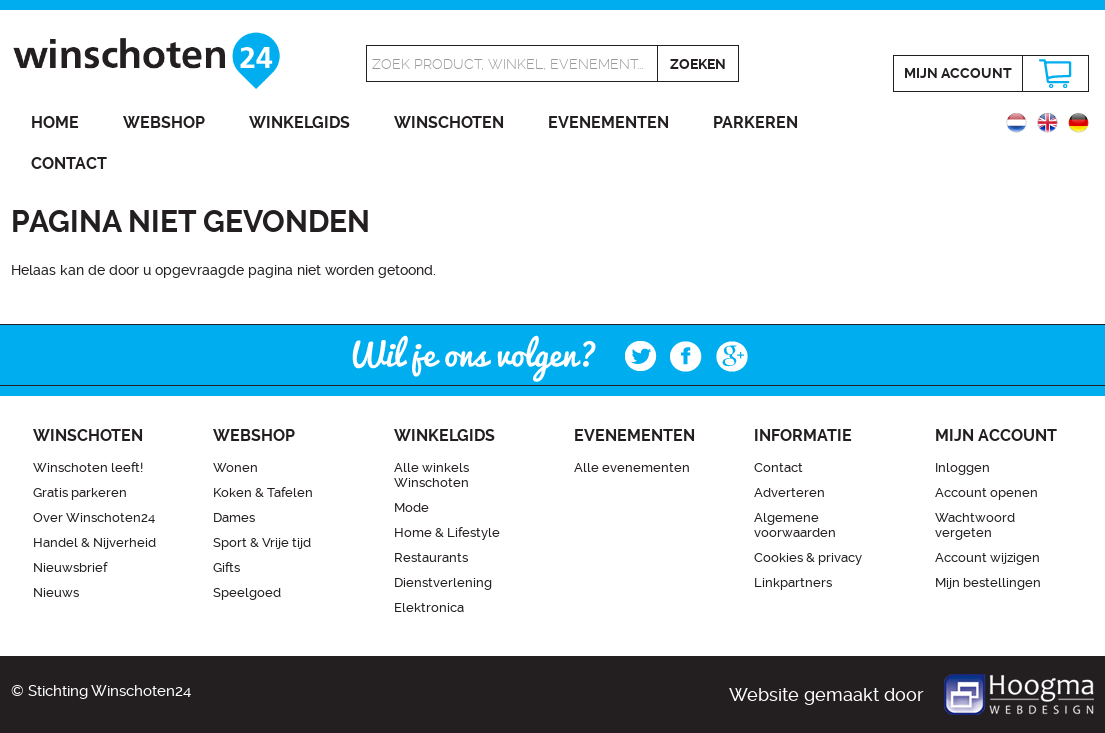 The image size is (1105, 733). I want to click on Gifts, so click(226, 567).